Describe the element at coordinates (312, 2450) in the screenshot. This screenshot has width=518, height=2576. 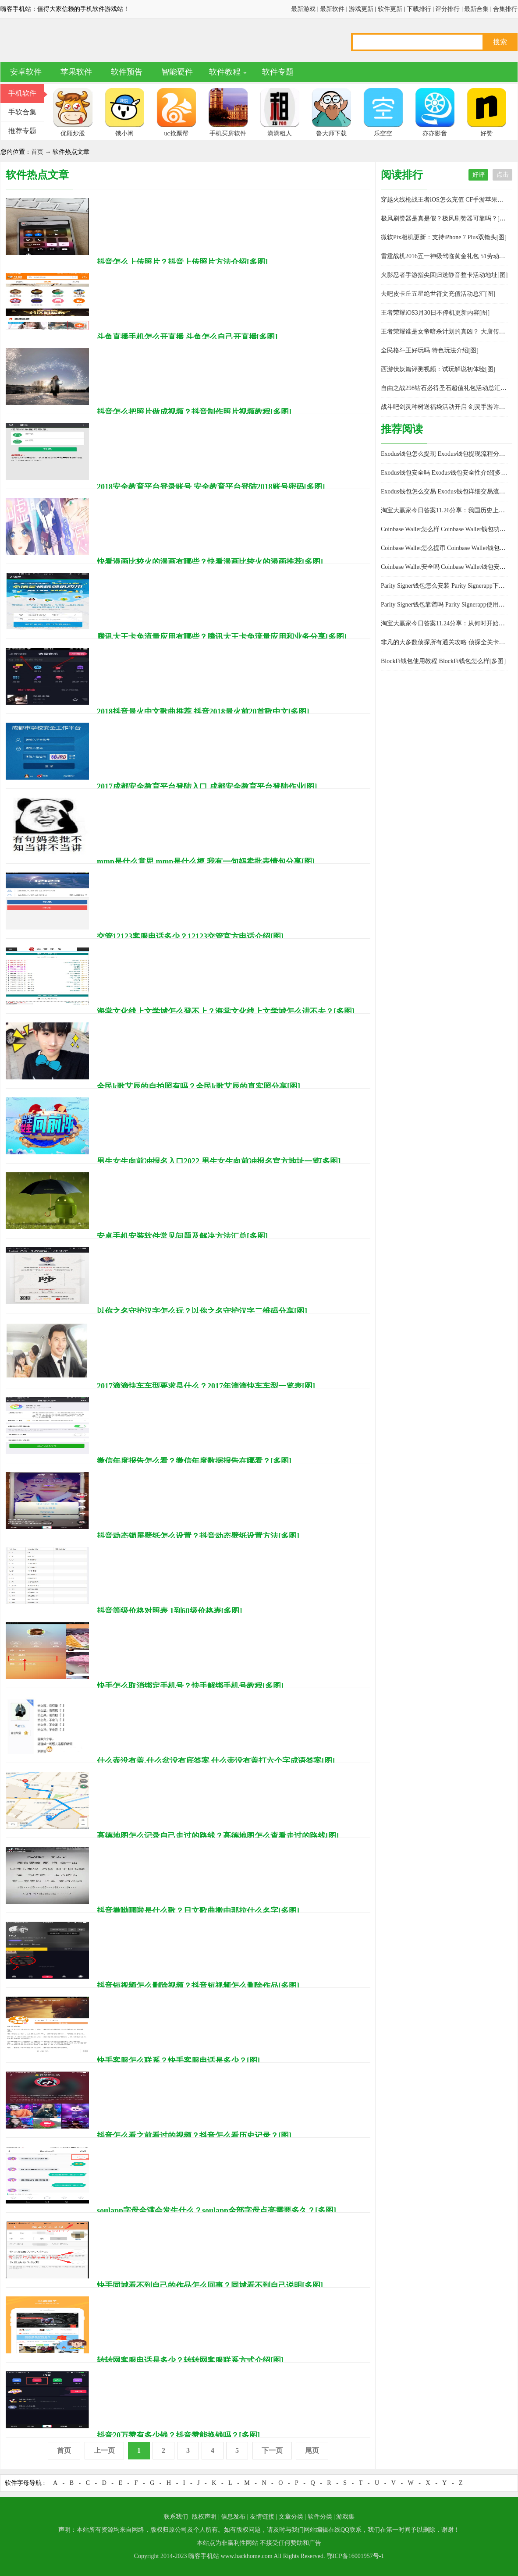
I see `尾页` at that location.